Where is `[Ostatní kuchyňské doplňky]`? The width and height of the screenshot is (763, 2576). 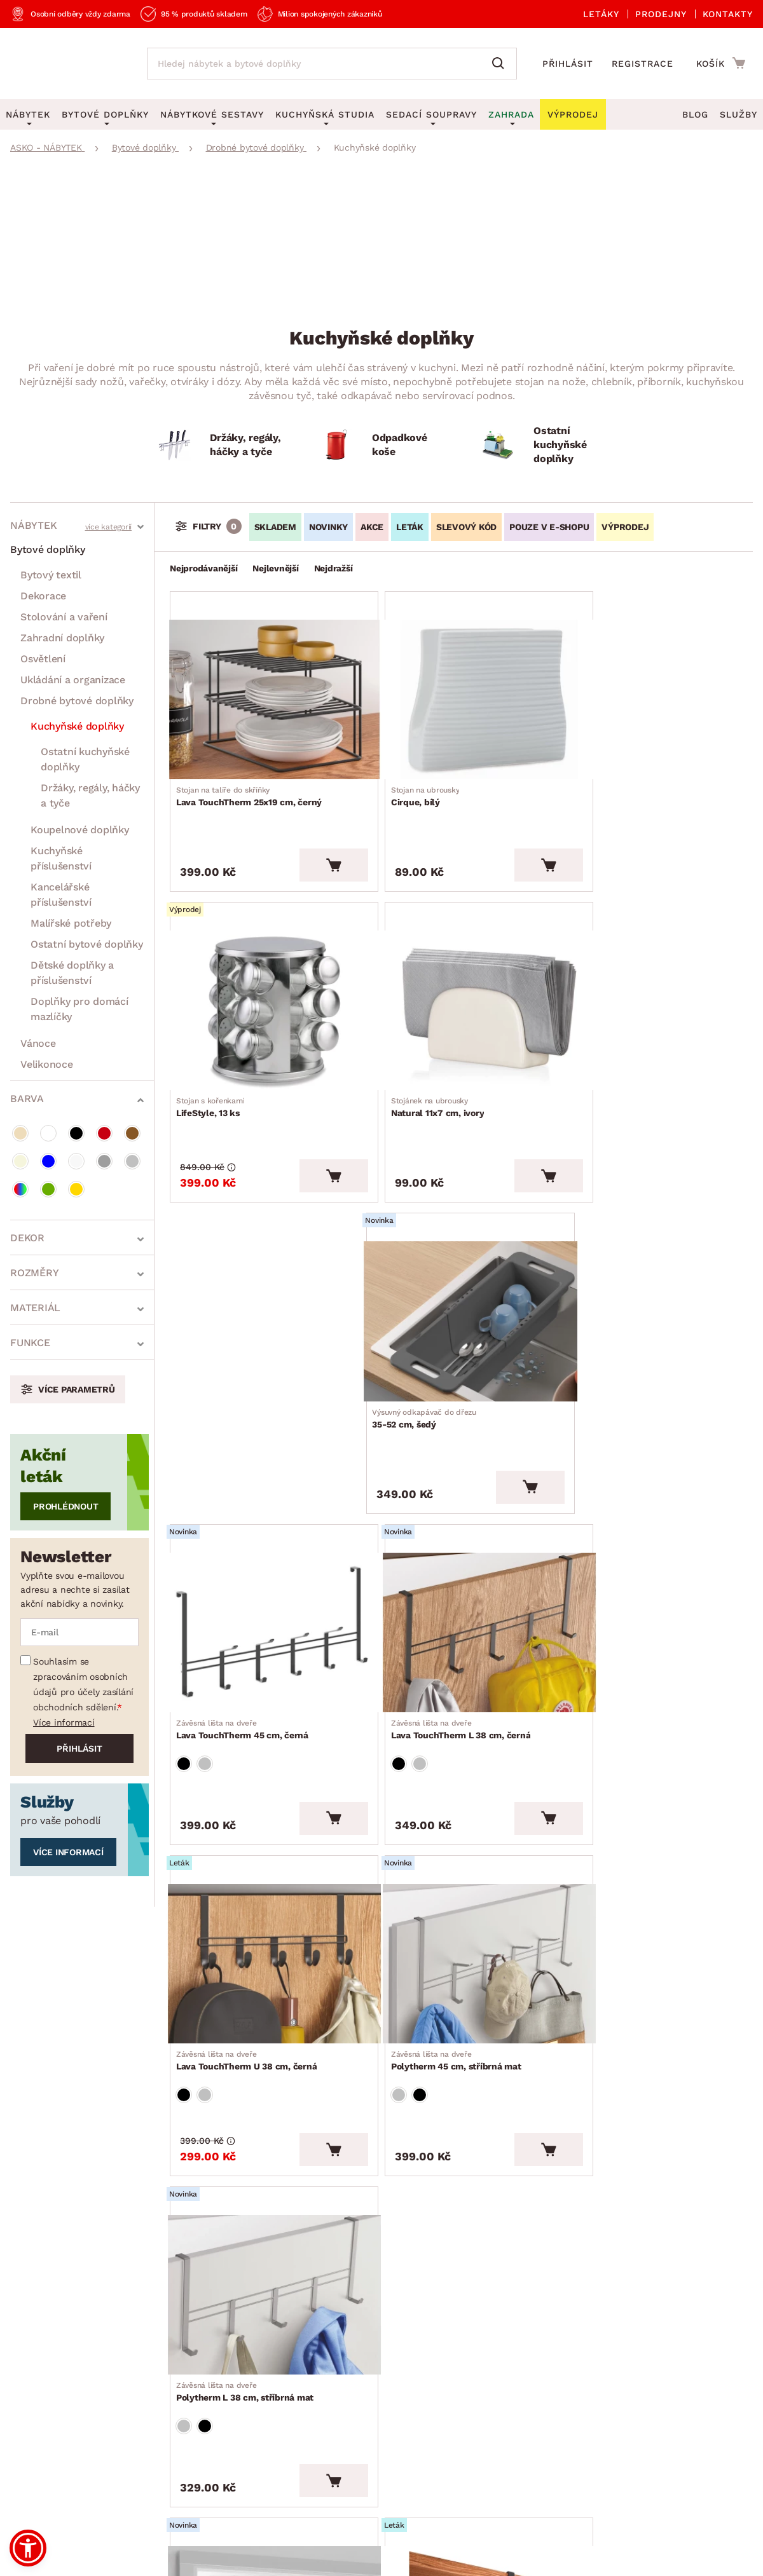
[Ostatní kuchyňské doplňky] is located at coordinates (543, 445).